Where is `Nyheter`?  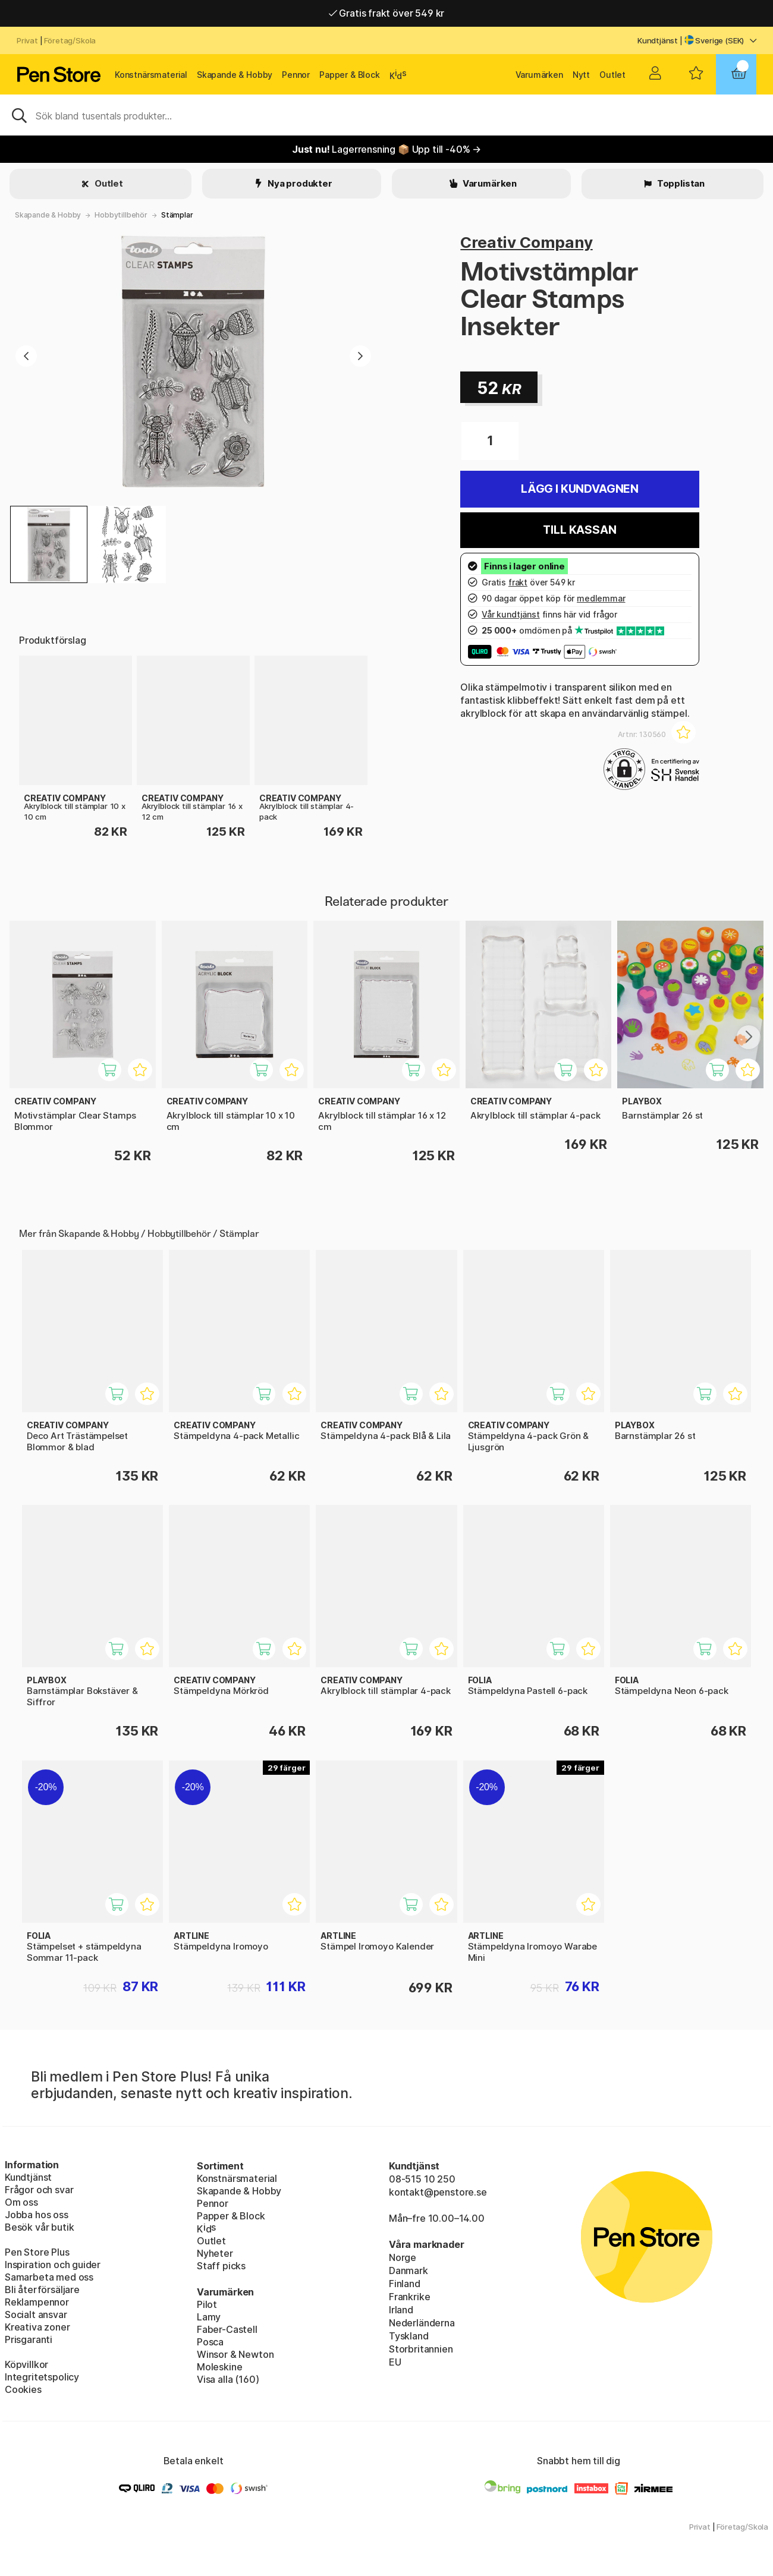
Nyheter is located at coordinates (215, 2253).